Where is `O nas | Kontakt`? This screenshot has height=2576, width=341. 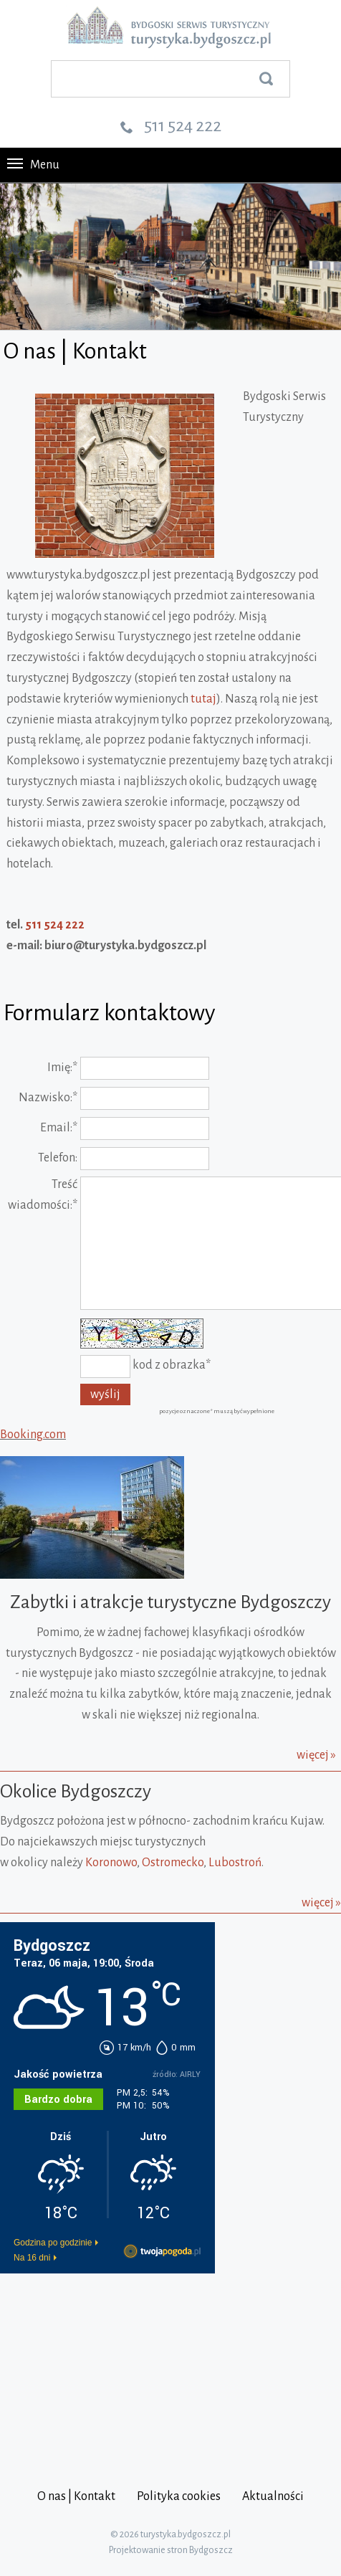 O nas | Kontakt is located at coordinates (76, 2496).